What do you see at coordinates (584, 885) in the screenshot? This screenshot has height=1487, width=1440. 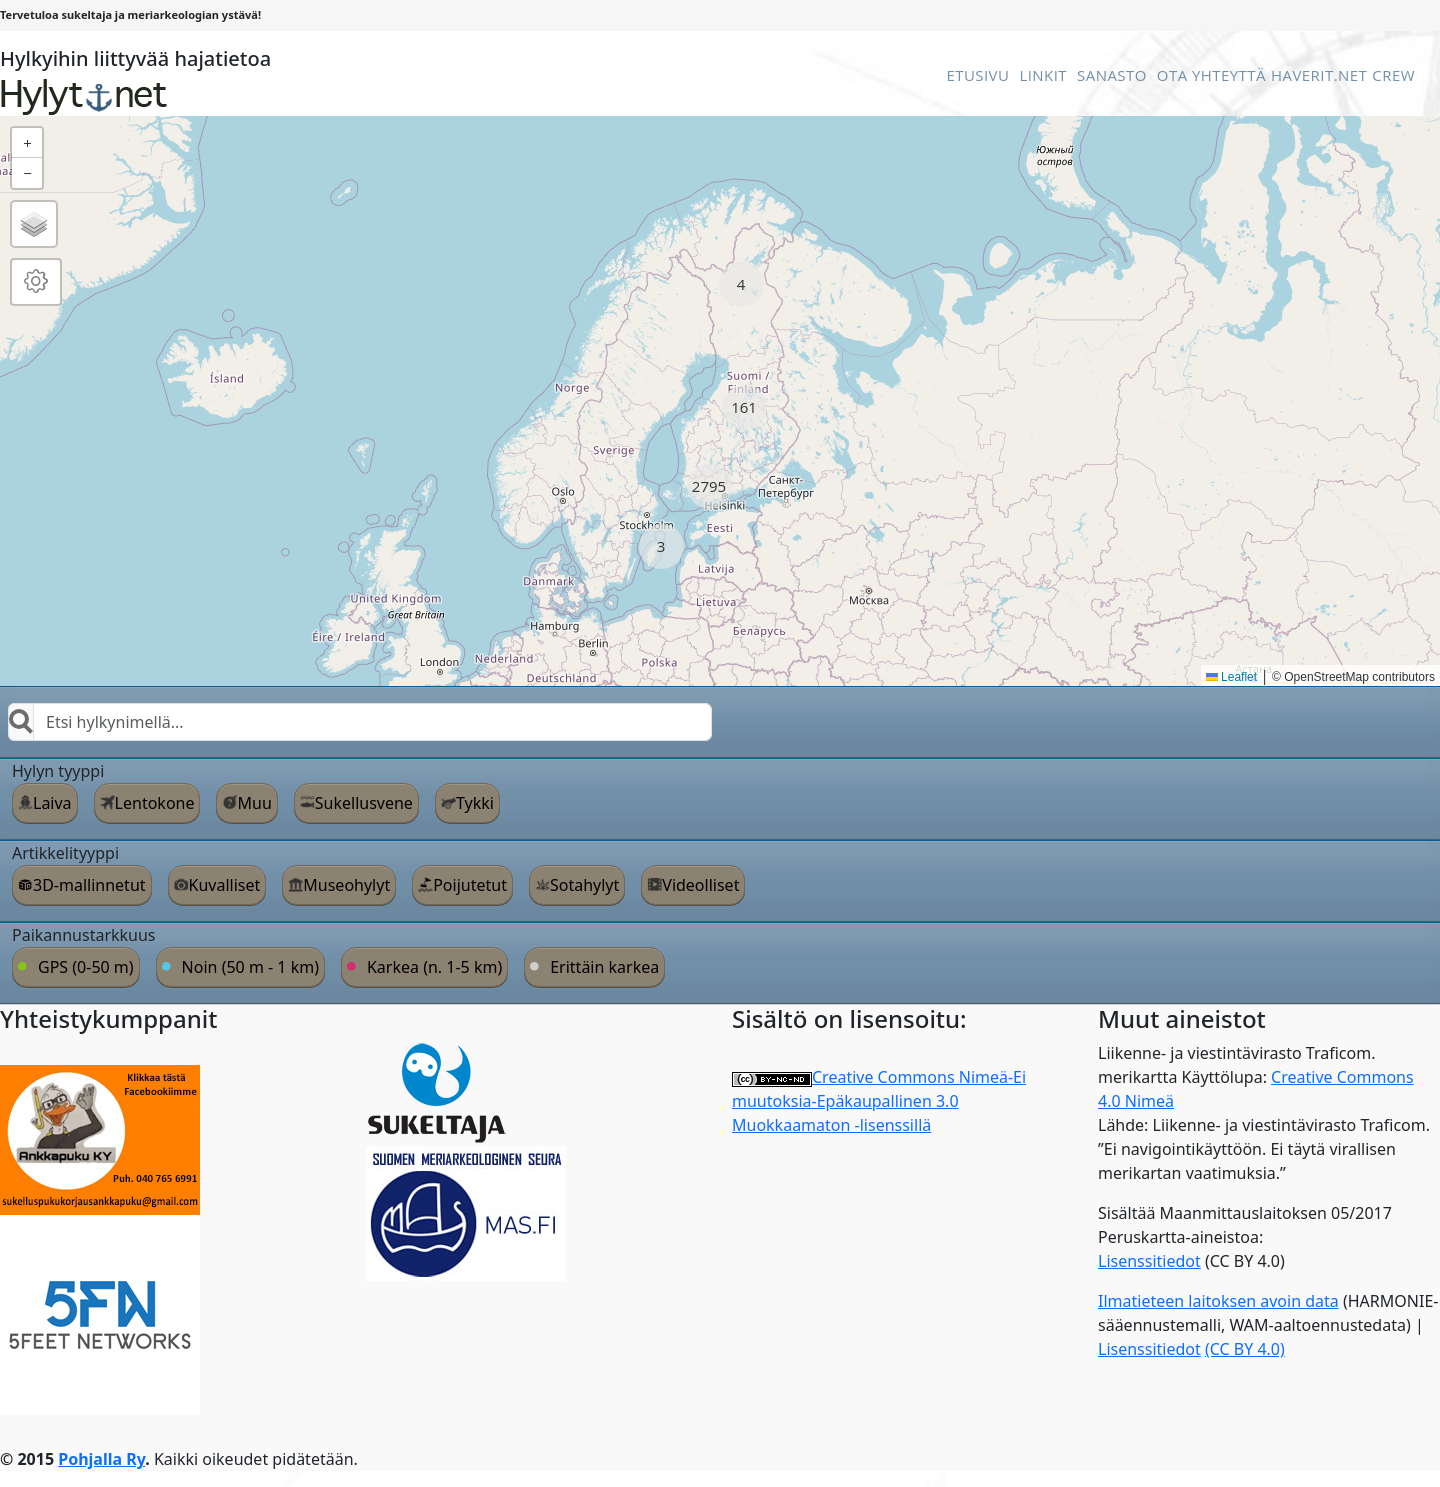 I see `Sotahylyt` at bounding box center [584, 885].